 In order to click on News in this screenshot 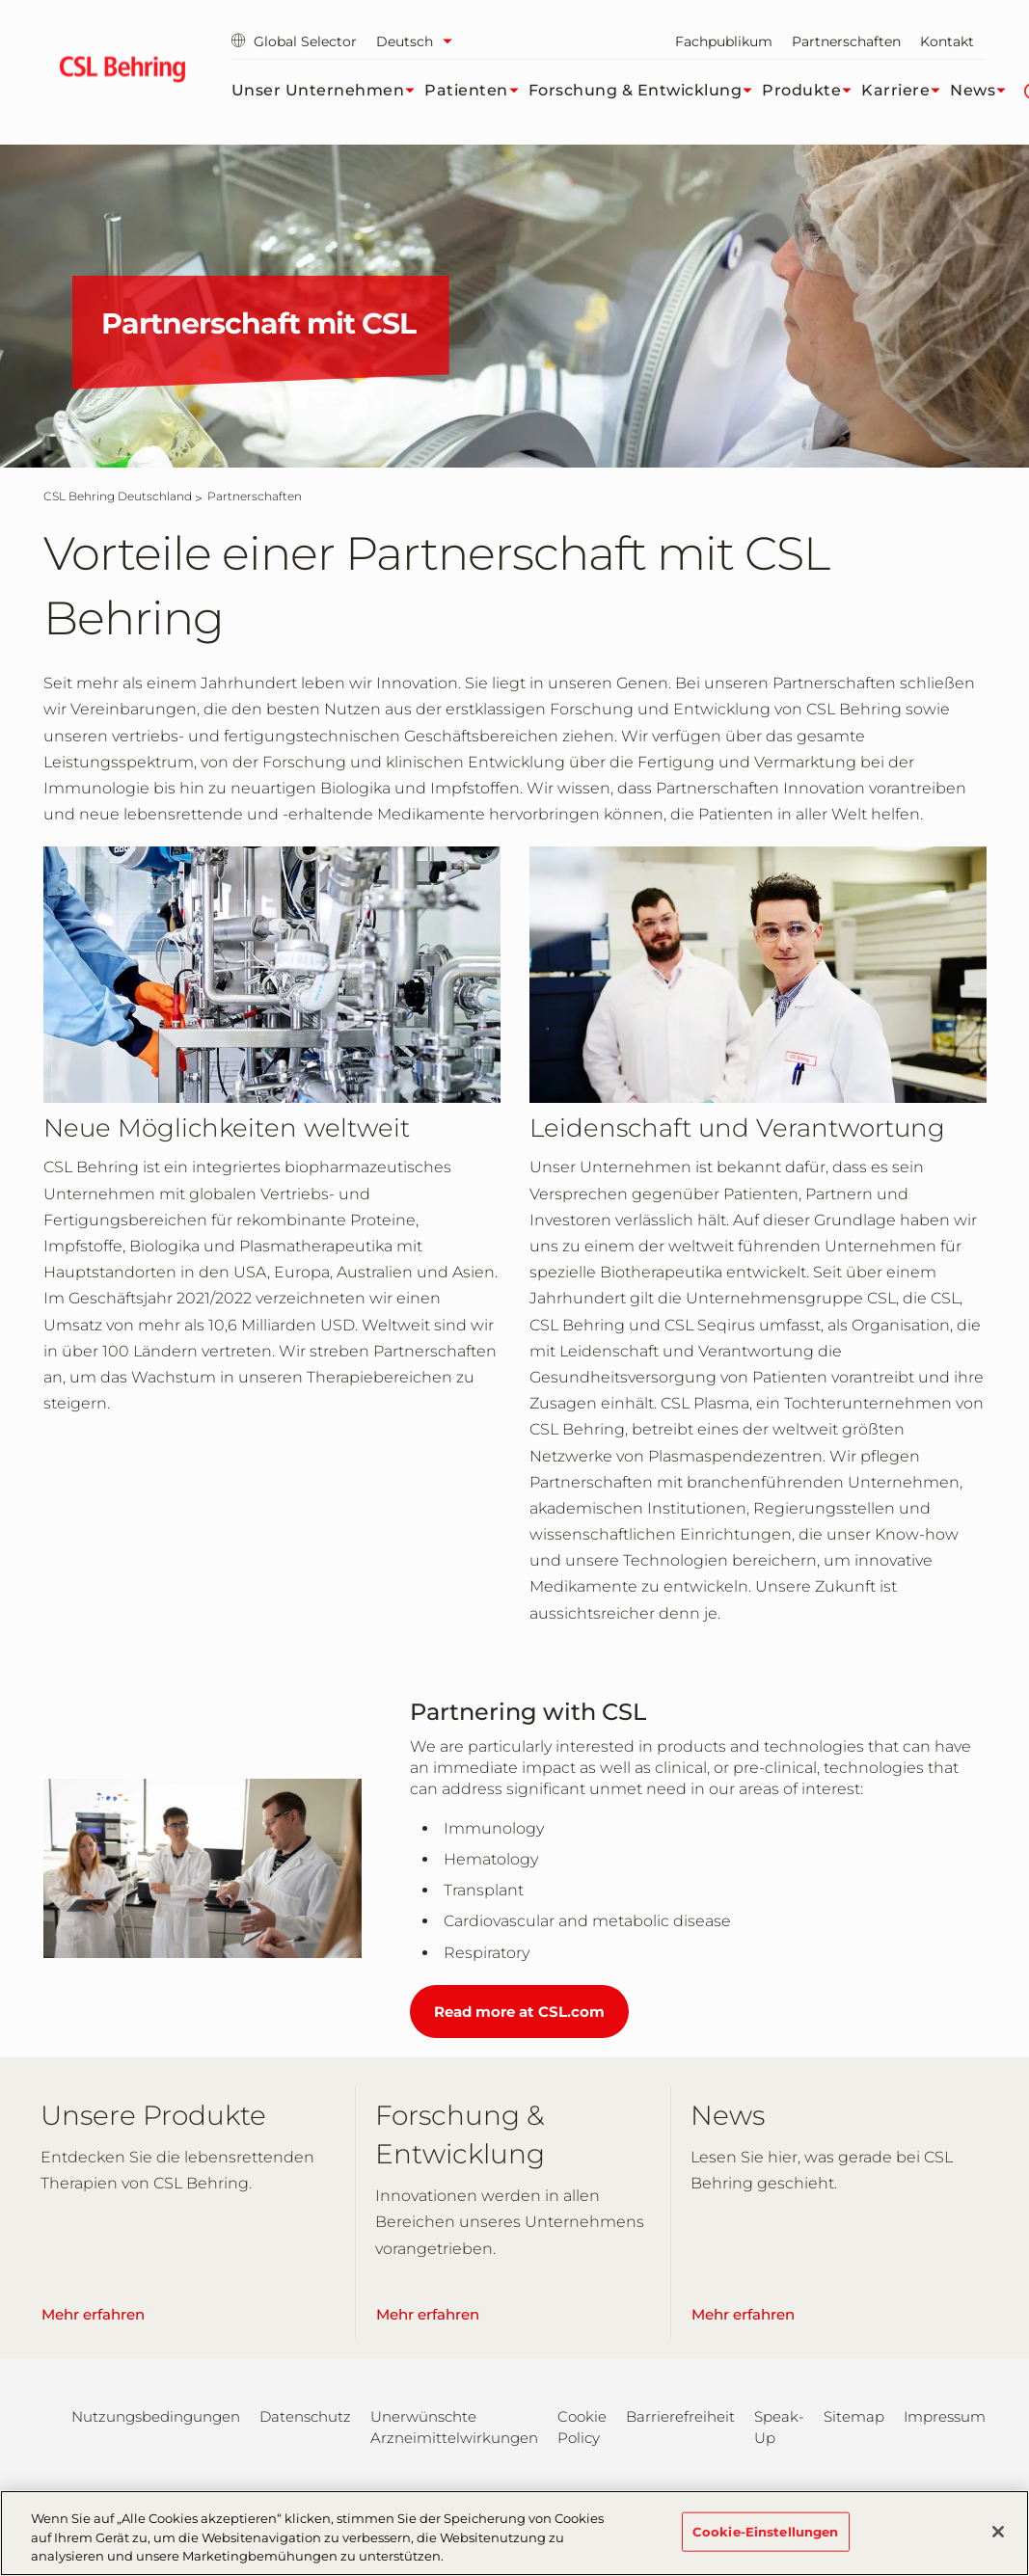, I will do `click(982, 90)`.